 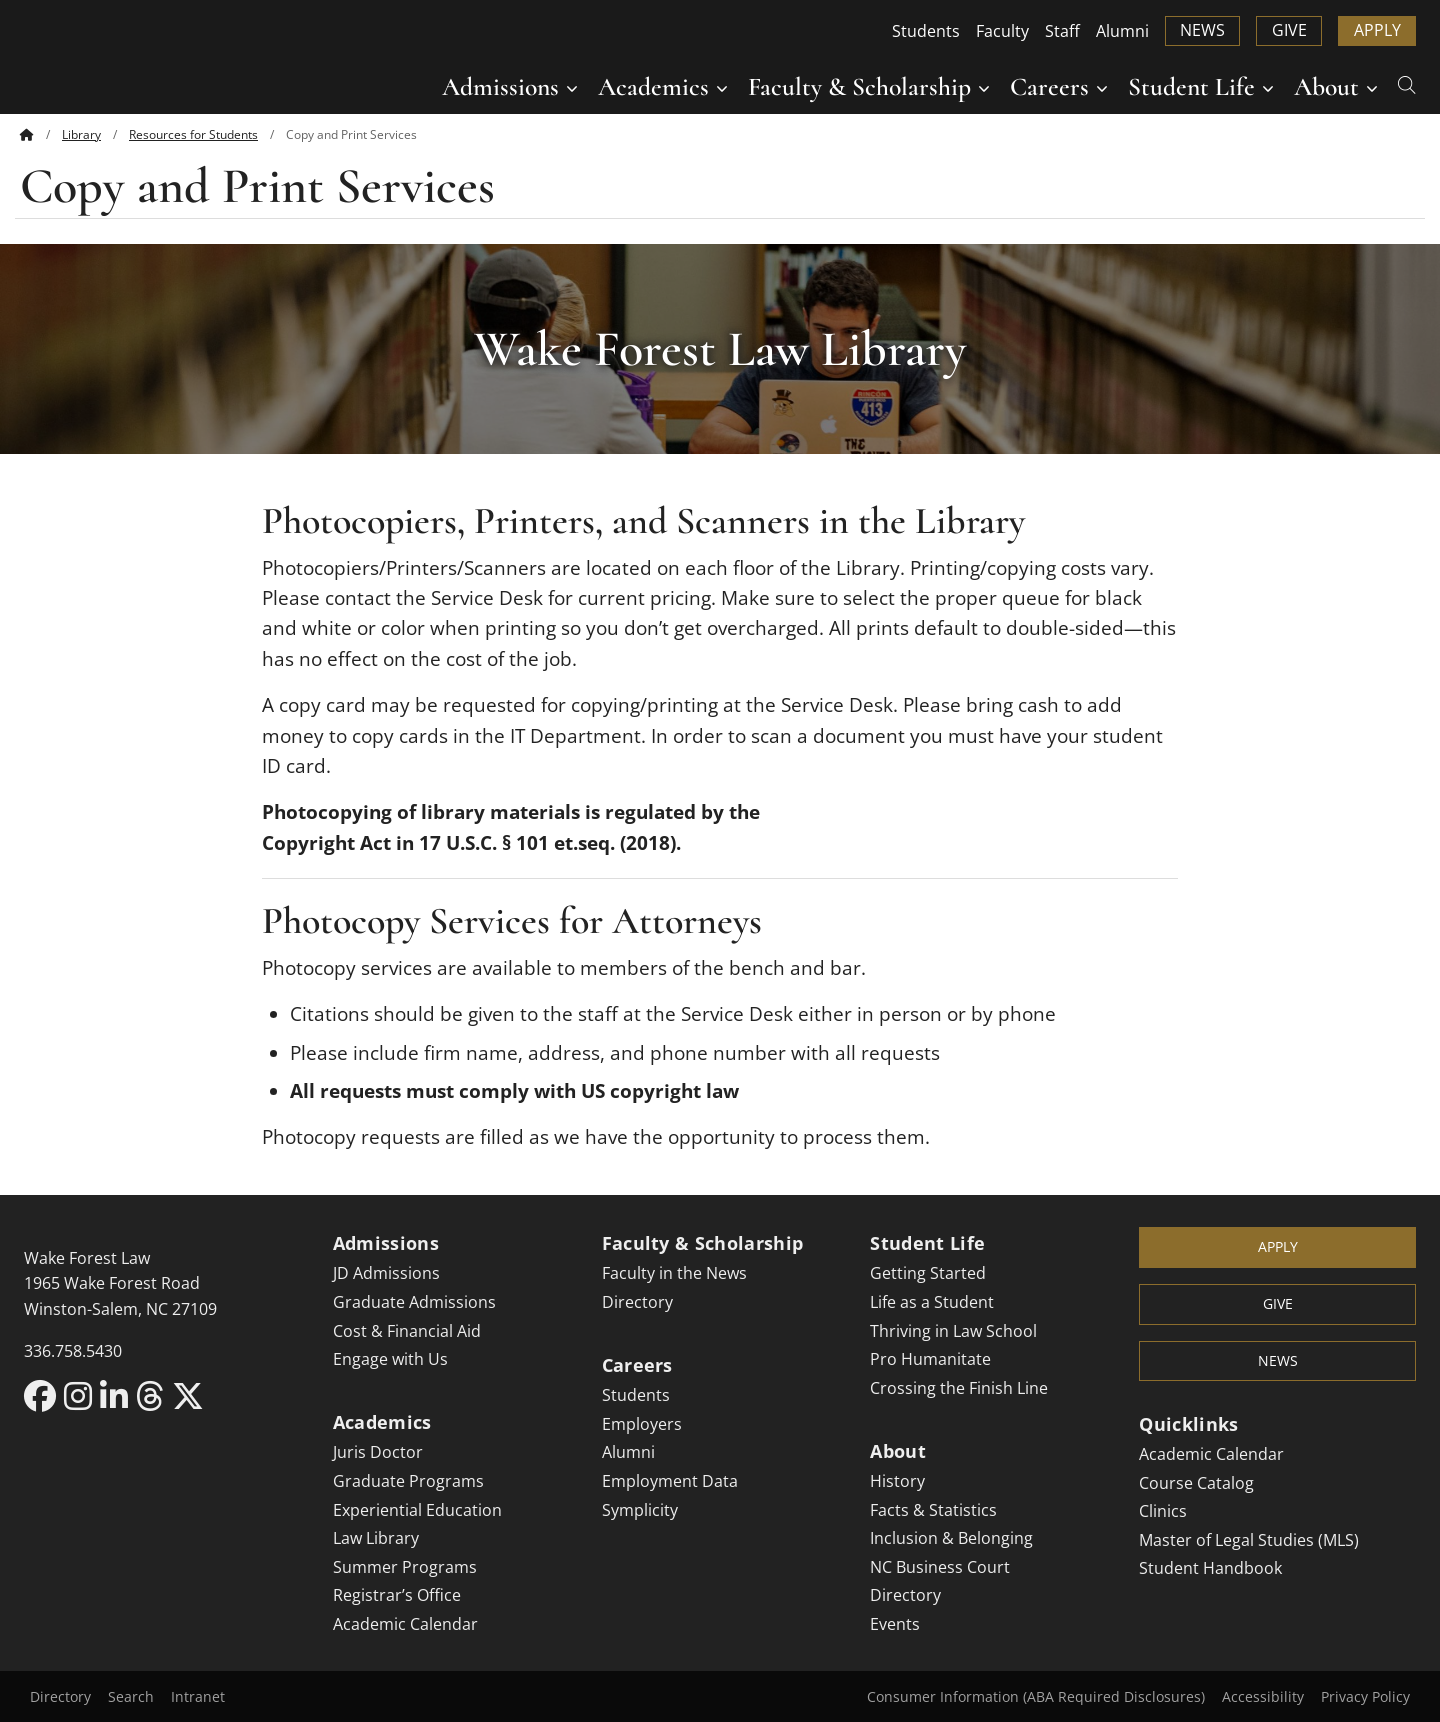 What do you see at coordinates (407, 1331) in the screenshot?
I see `Cost & Financial Aid` at bounding box center [407, 1331].